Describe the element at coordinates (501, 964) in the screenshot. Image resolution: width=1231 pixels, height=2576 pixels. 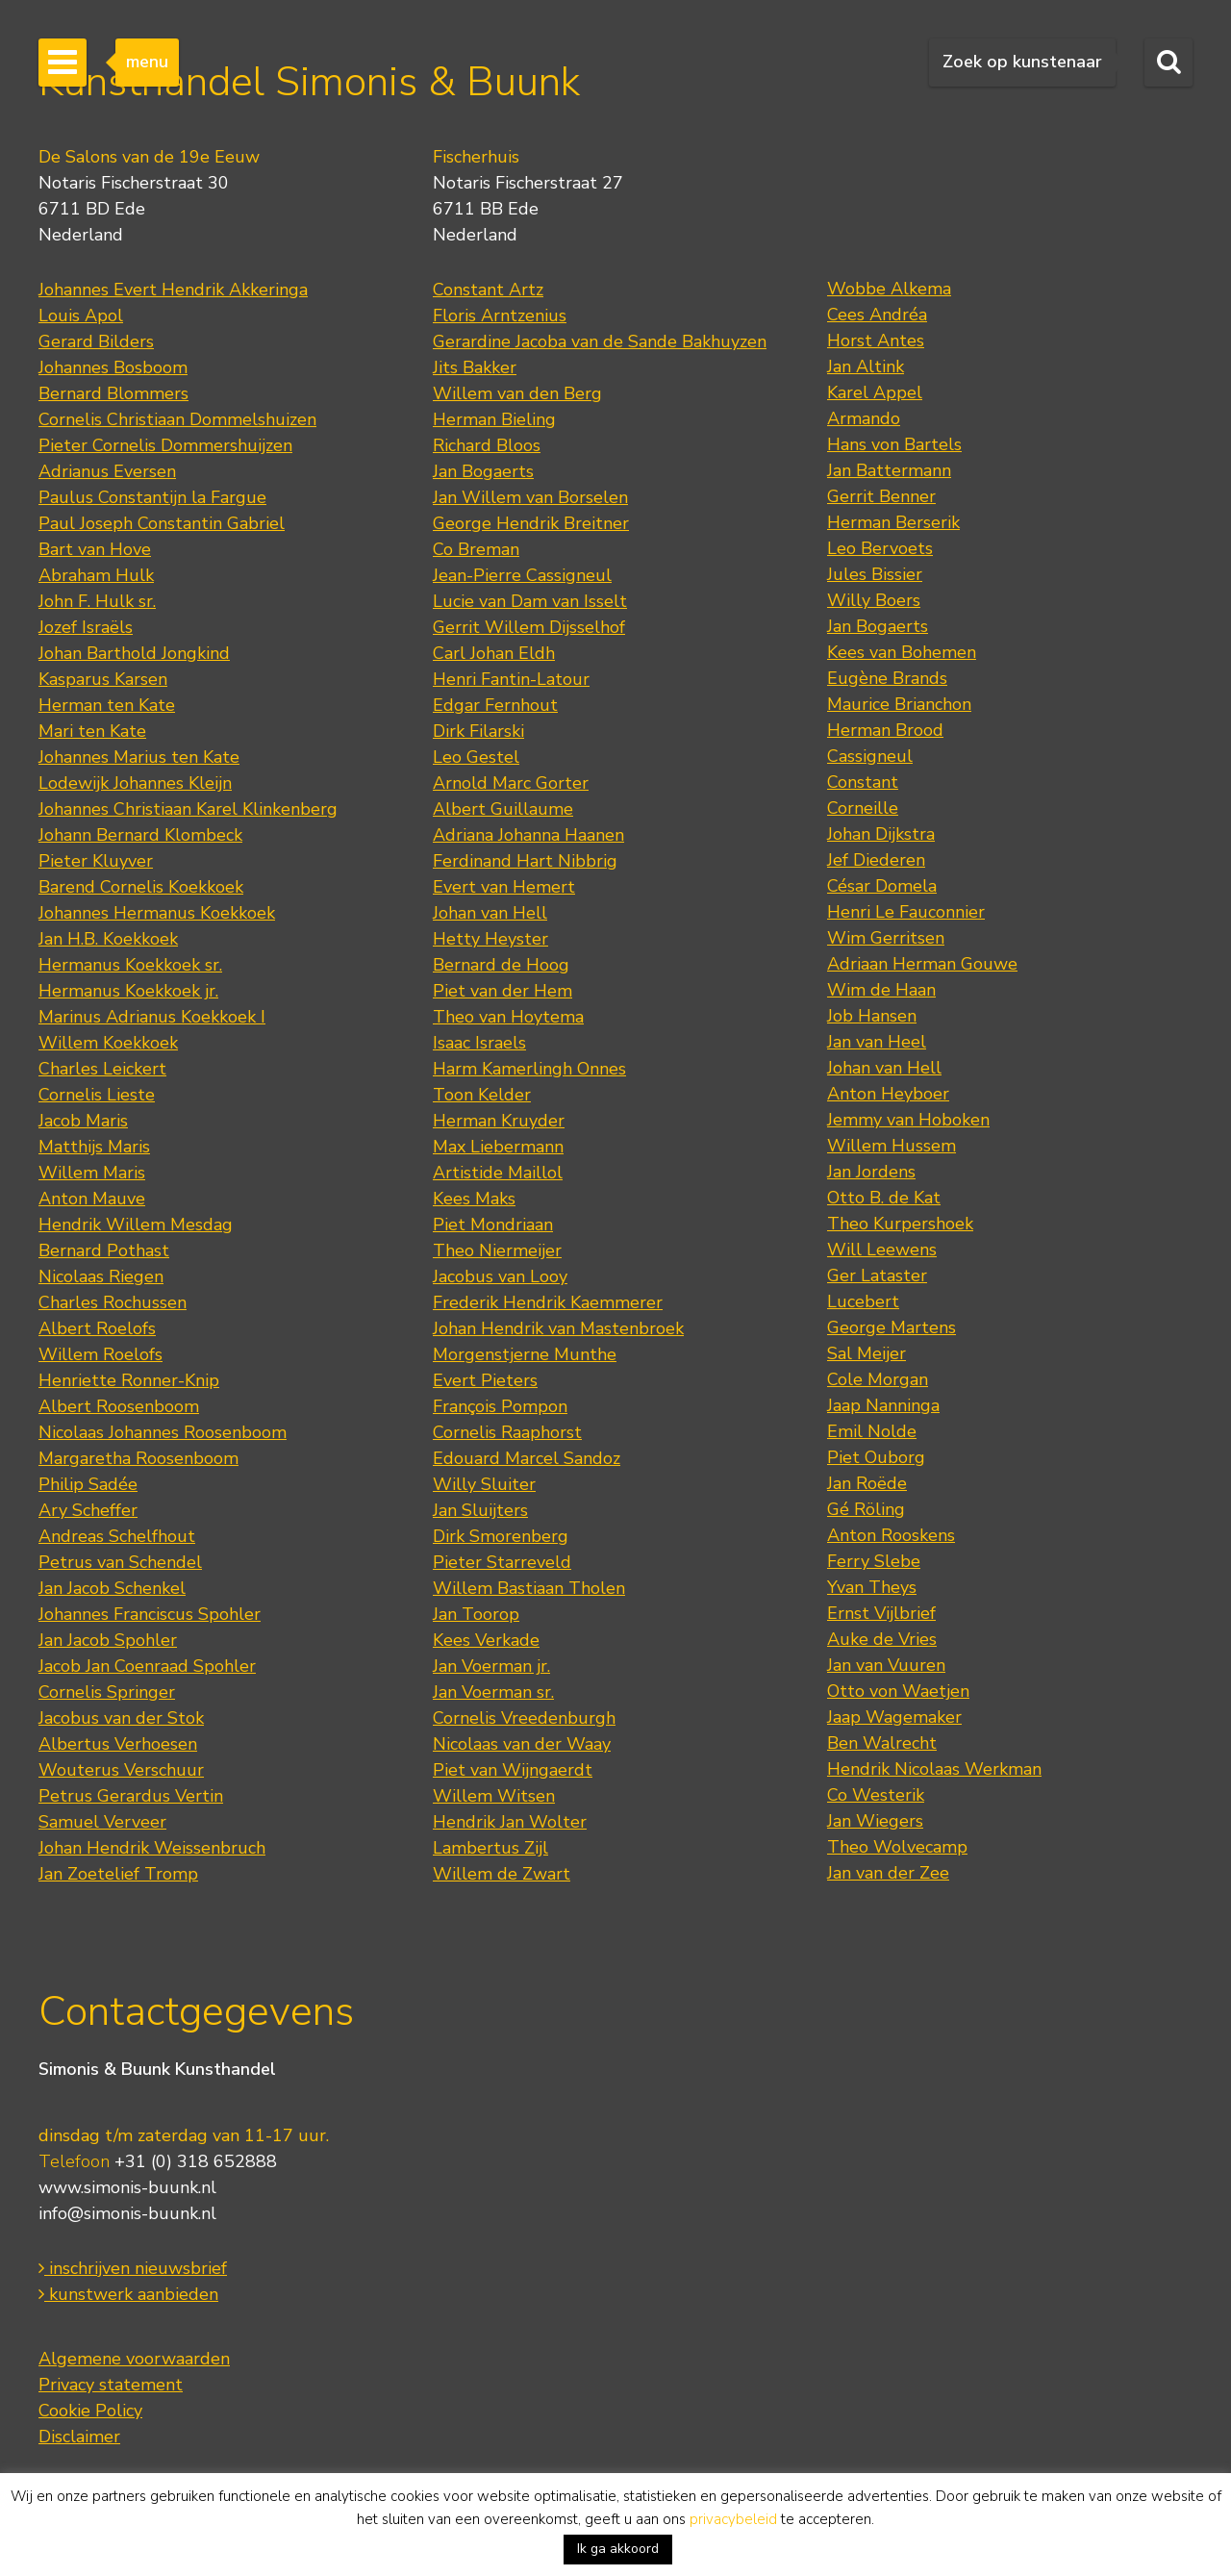
I see `Bernard de Hoog` at that location.